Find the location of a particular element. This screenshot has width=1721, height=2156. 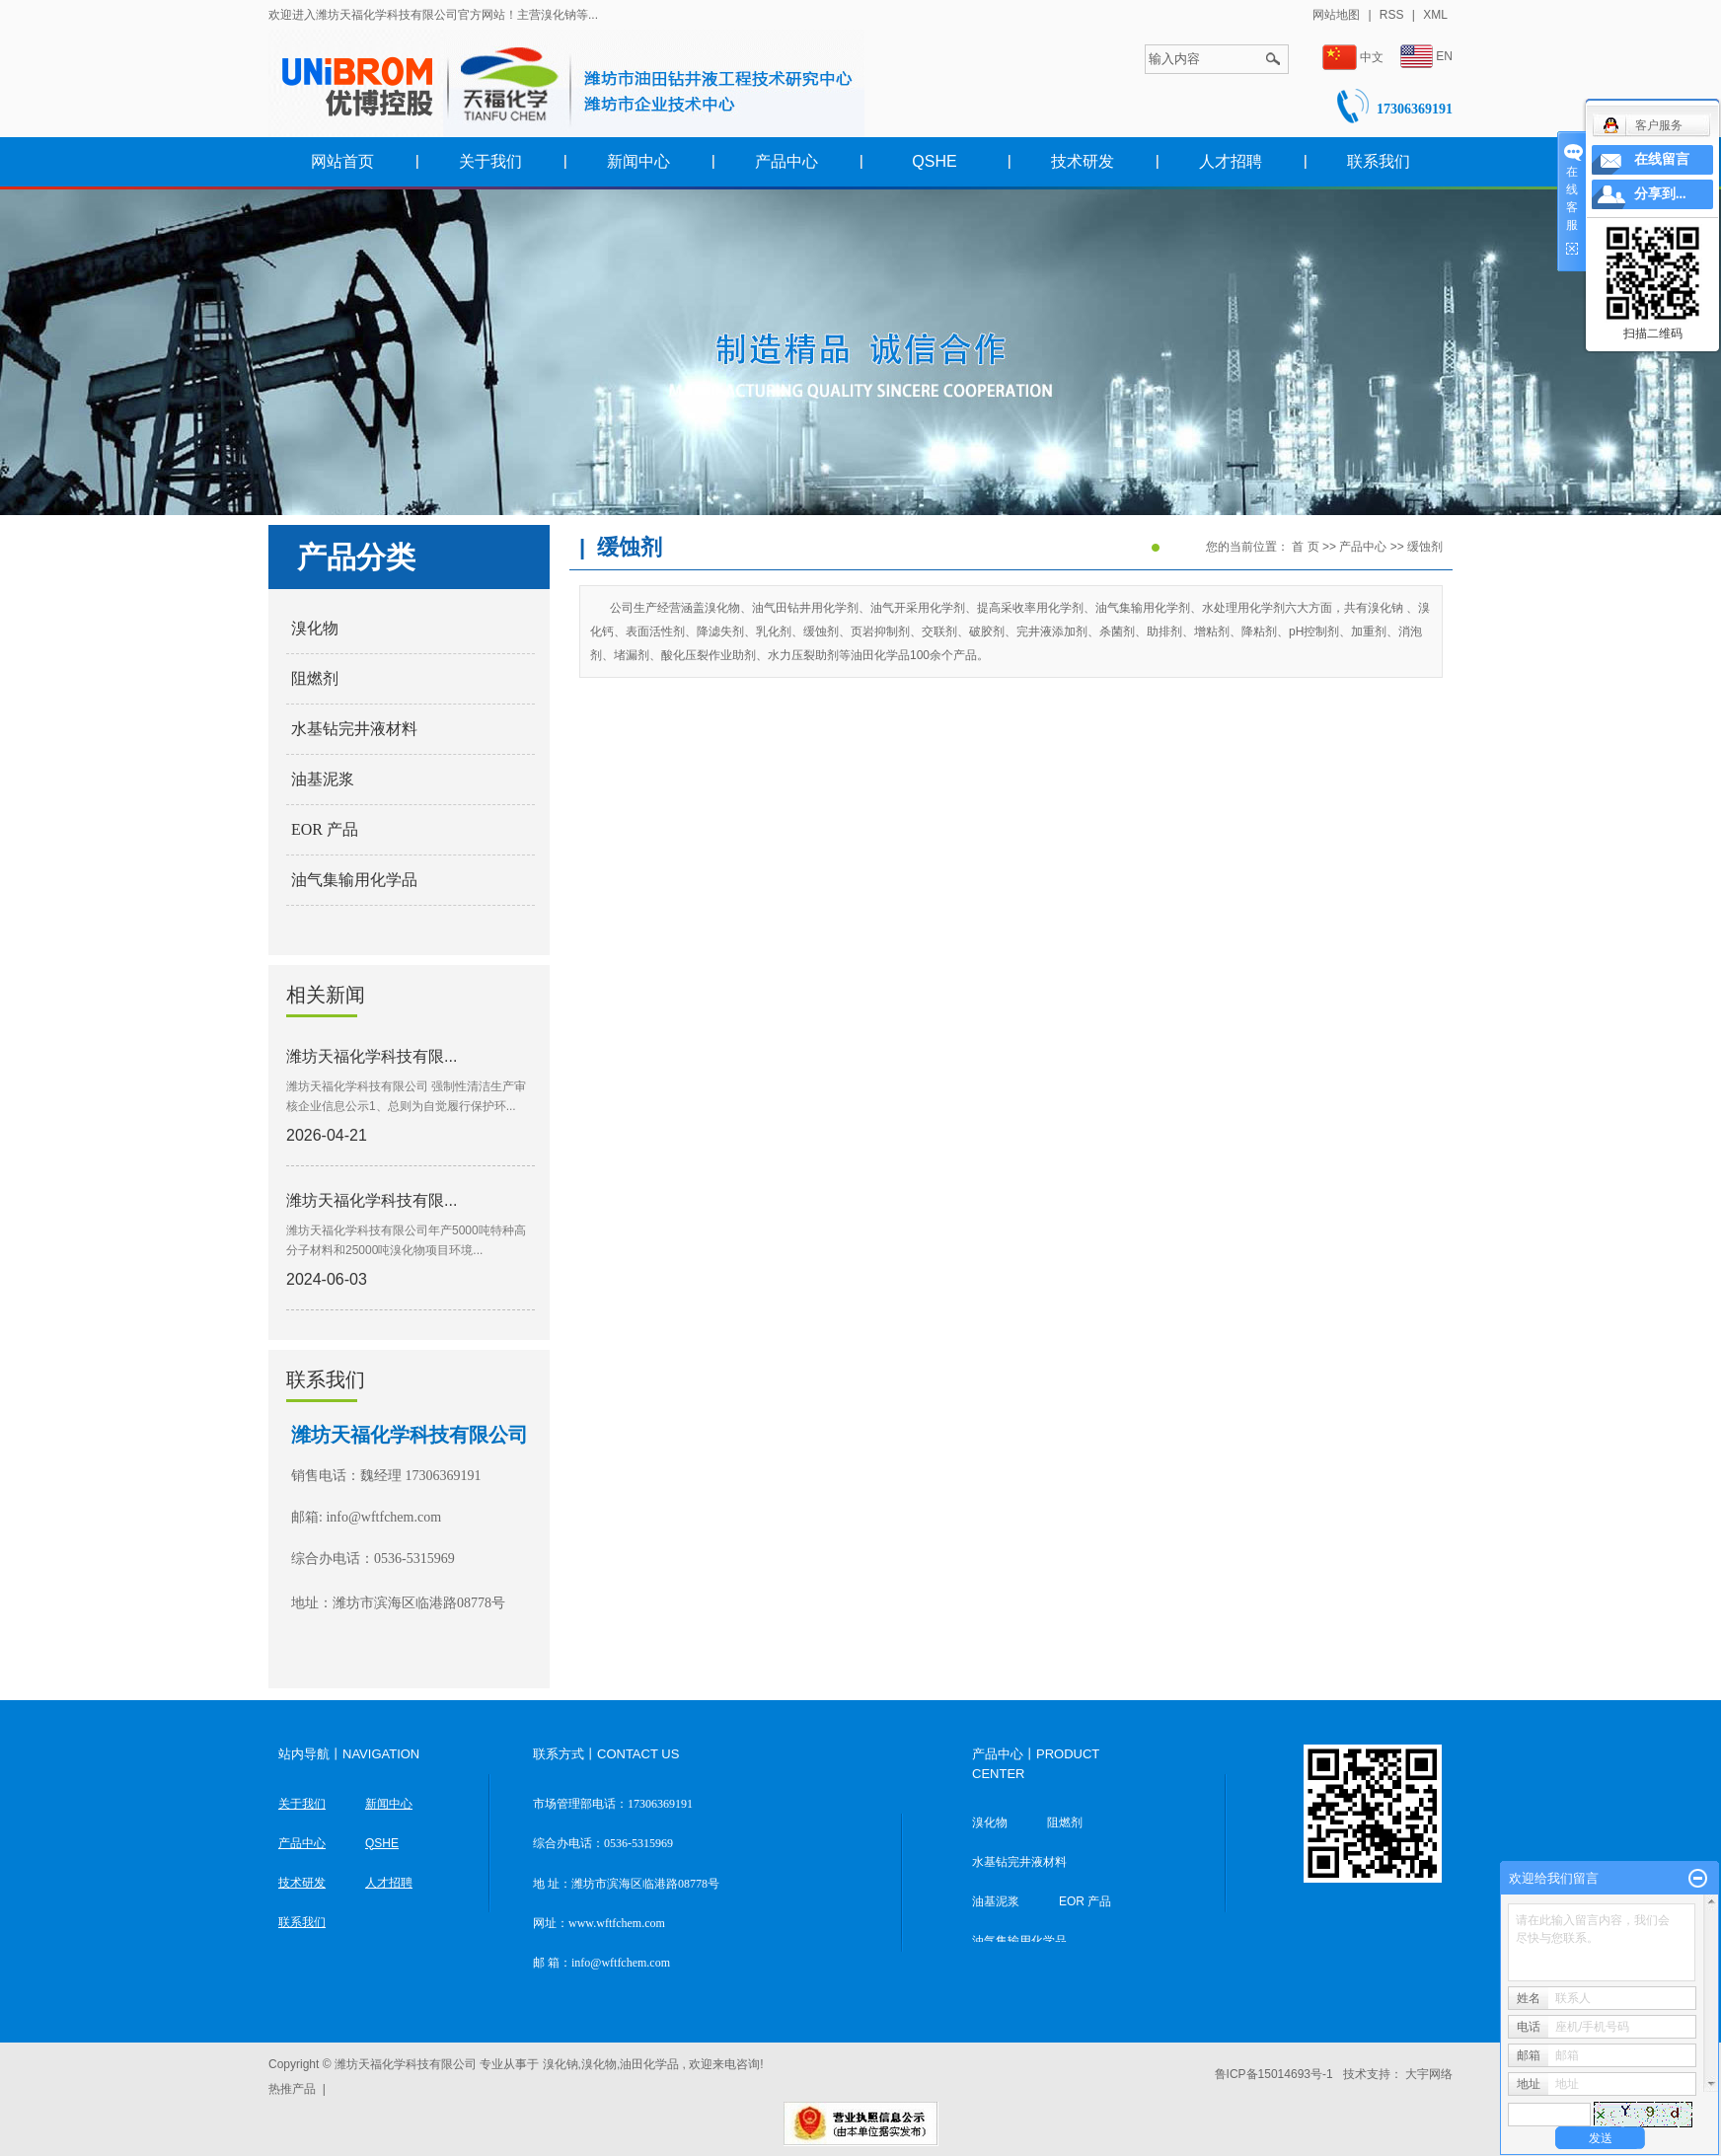

首 页 is located at coordinates (1305, 547).